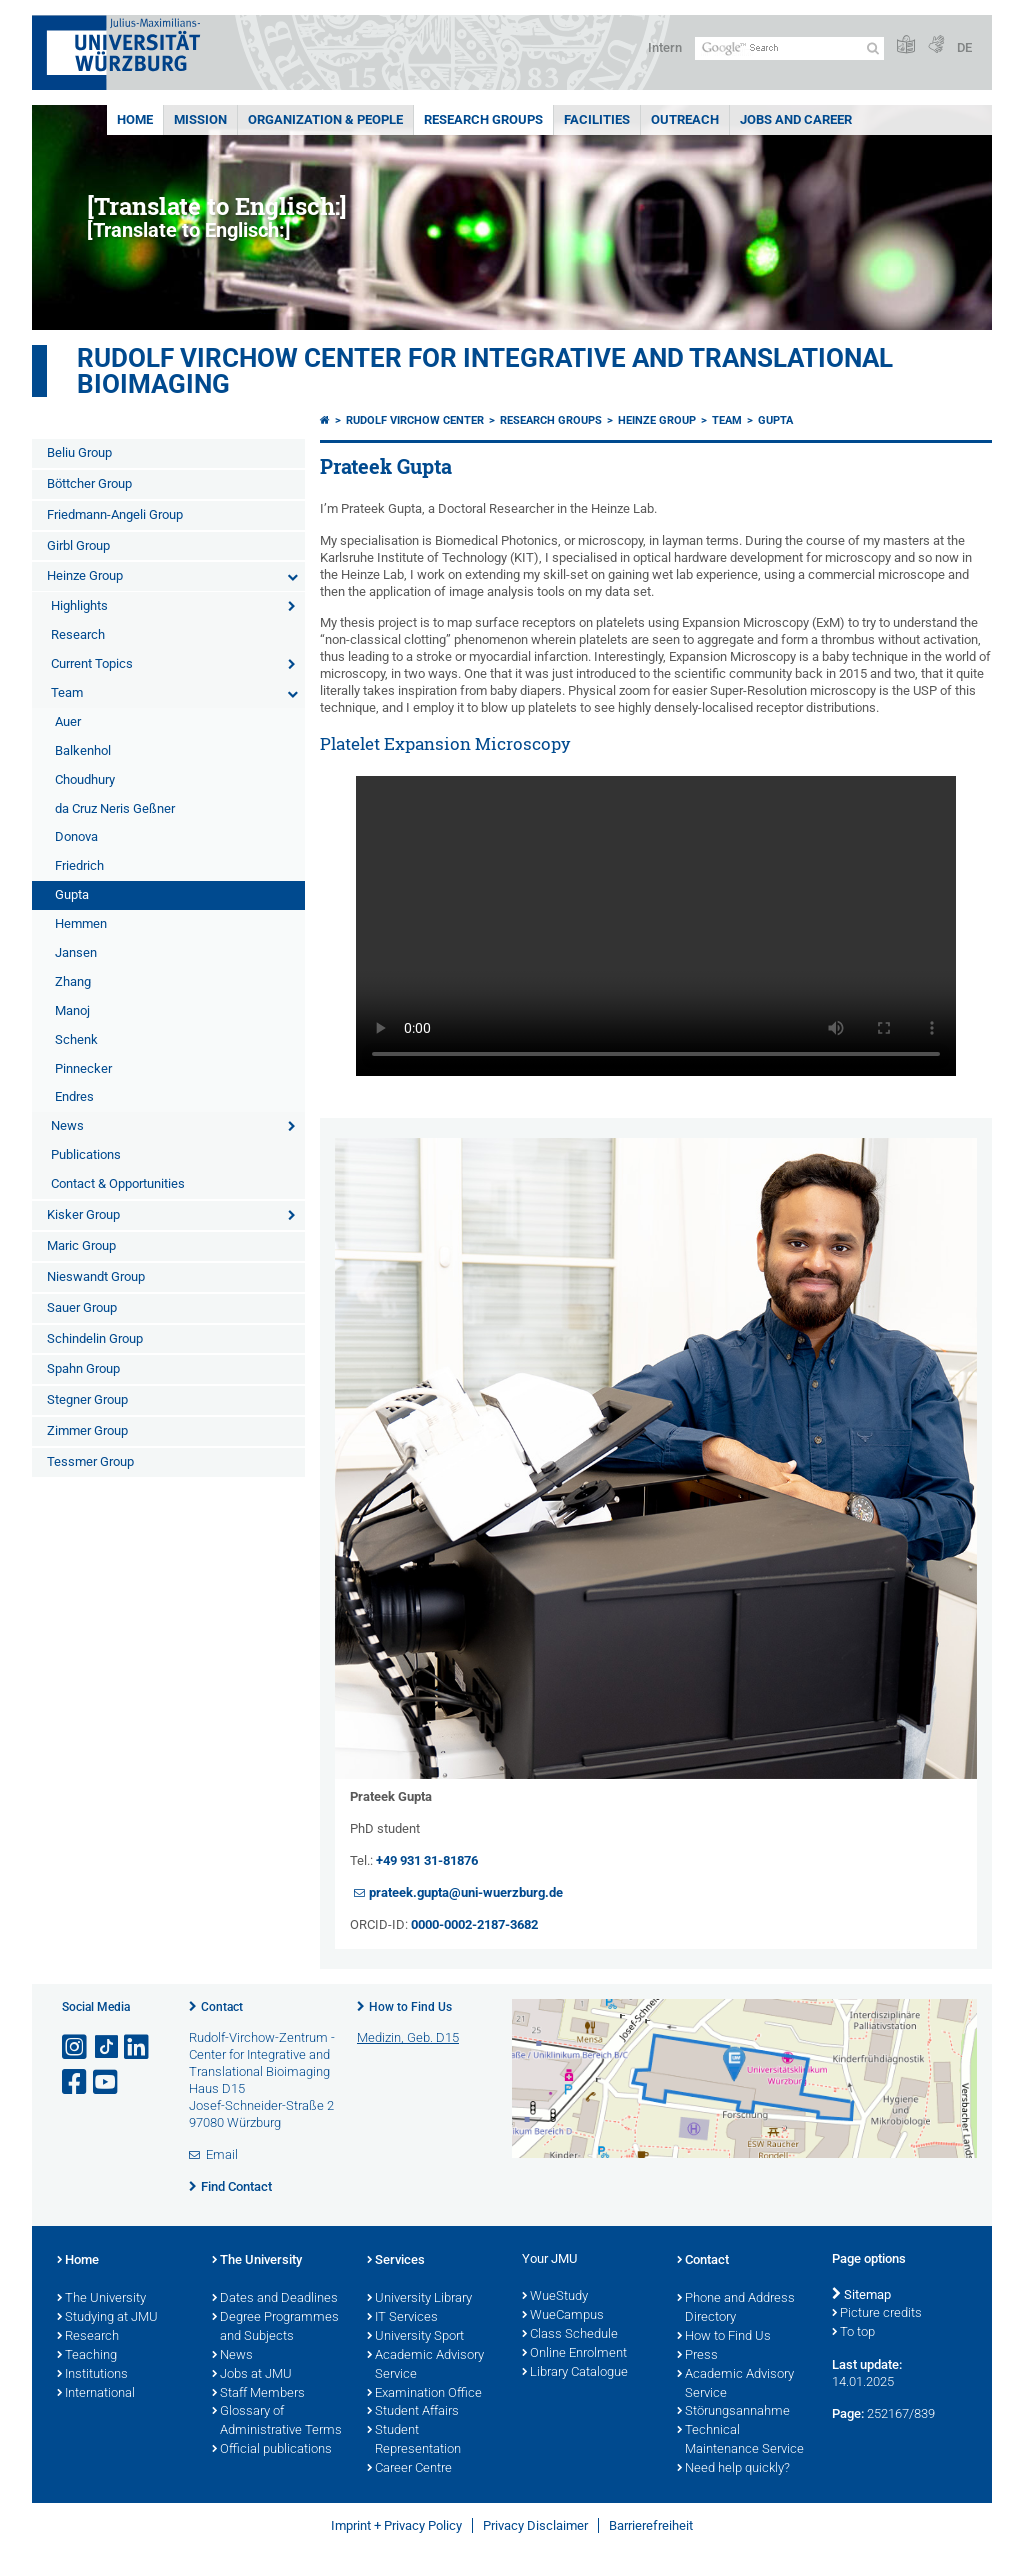 This screenshot has width=1024, height=2550. What do you see at coordinates (115, 514) in the screenshot?
I see `Friedmann-Angeli Group` at bounding box center [115, 514].